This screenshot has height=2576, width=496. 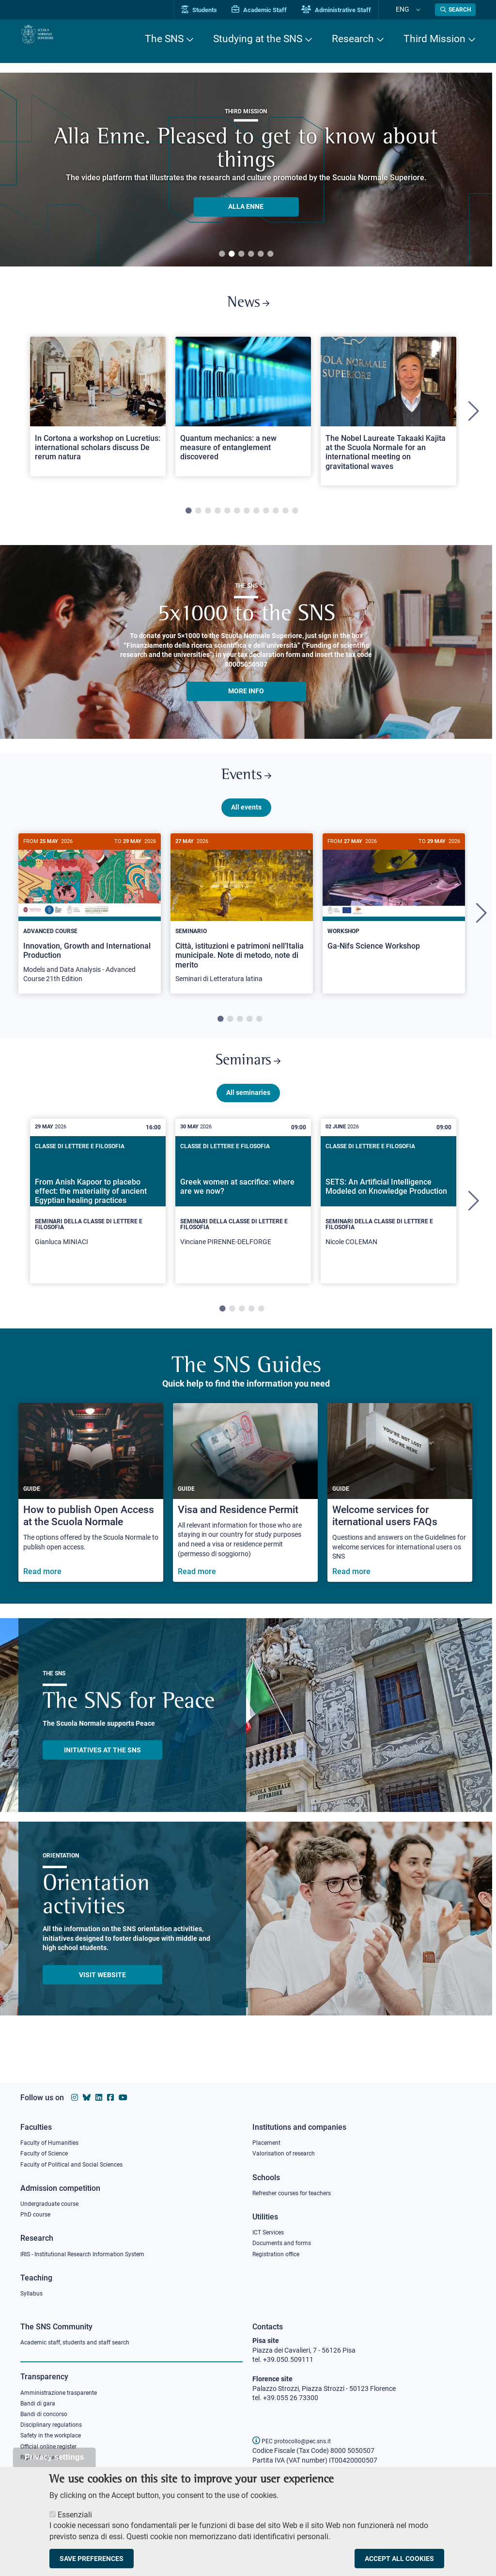 What do you see at coordinates (98, 1225) in the screenshot?
I see `[From Anish Kapoor to placebo effect: the materiality of ancient Egyptian healing practices]` at bounding box center [98, 1225].